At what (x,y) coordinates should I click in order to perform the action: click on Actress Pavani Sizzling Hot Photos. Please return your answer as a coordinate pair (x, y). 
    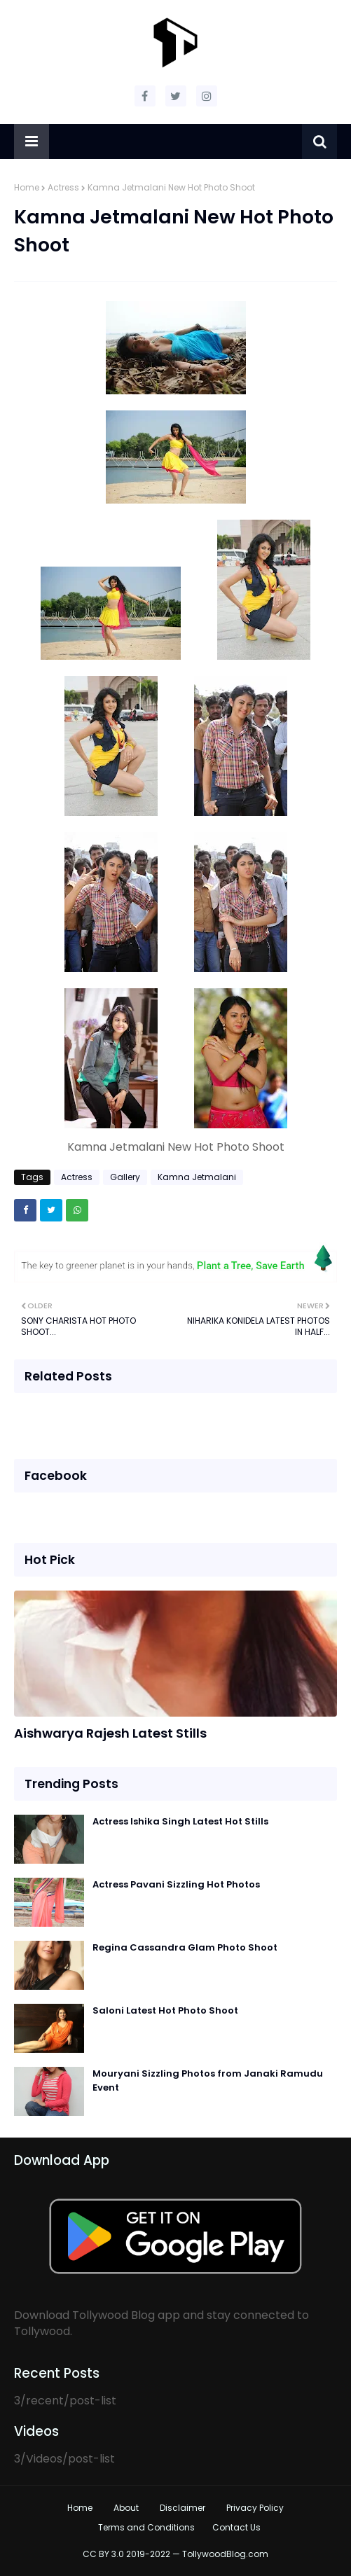
    Looking at the image, I should click on (176, 1884).